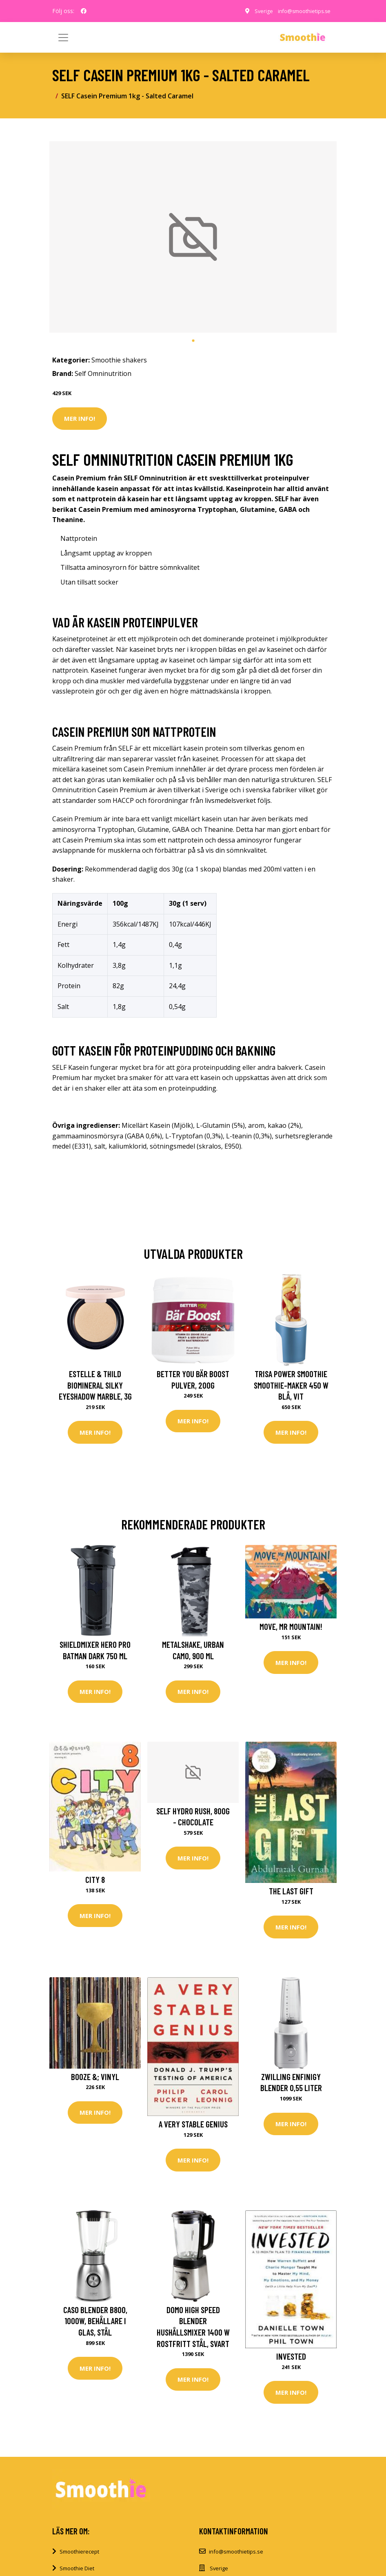  What do you see at coordinates (95, 2329) in the screenshot?
I see `Caso Blender B800, 1000W, Behållare i glas, Stål` at bounding box center [95, 2329].